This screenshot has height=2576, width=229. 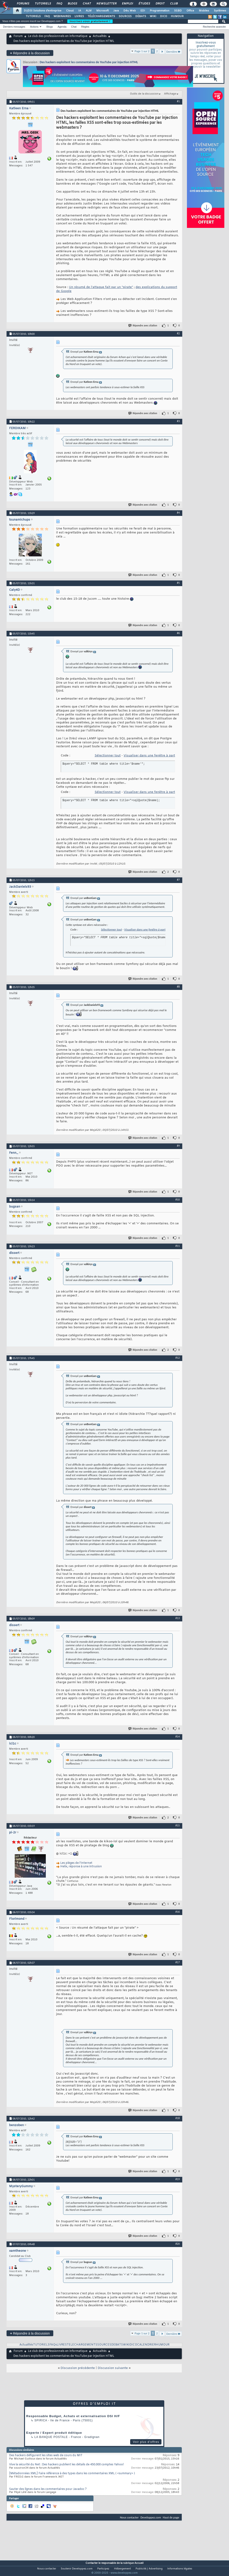 I want to click on Microsoft, so click(x=102, y=10).